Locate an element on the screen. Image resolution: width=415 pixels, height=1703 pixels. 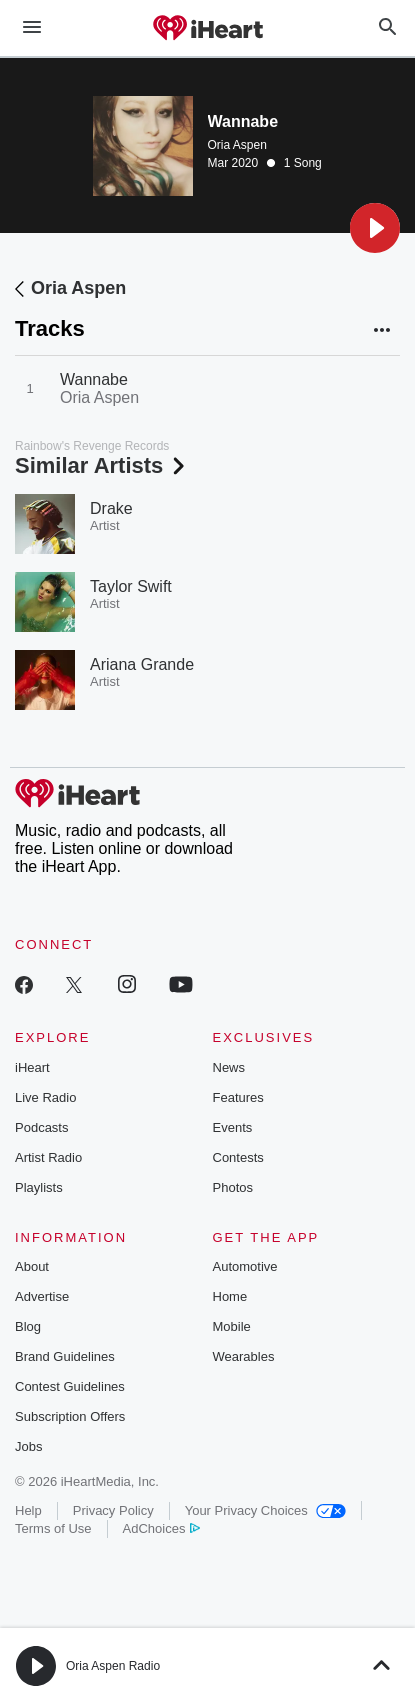
Wannabe is located at coordinates (94, 379).